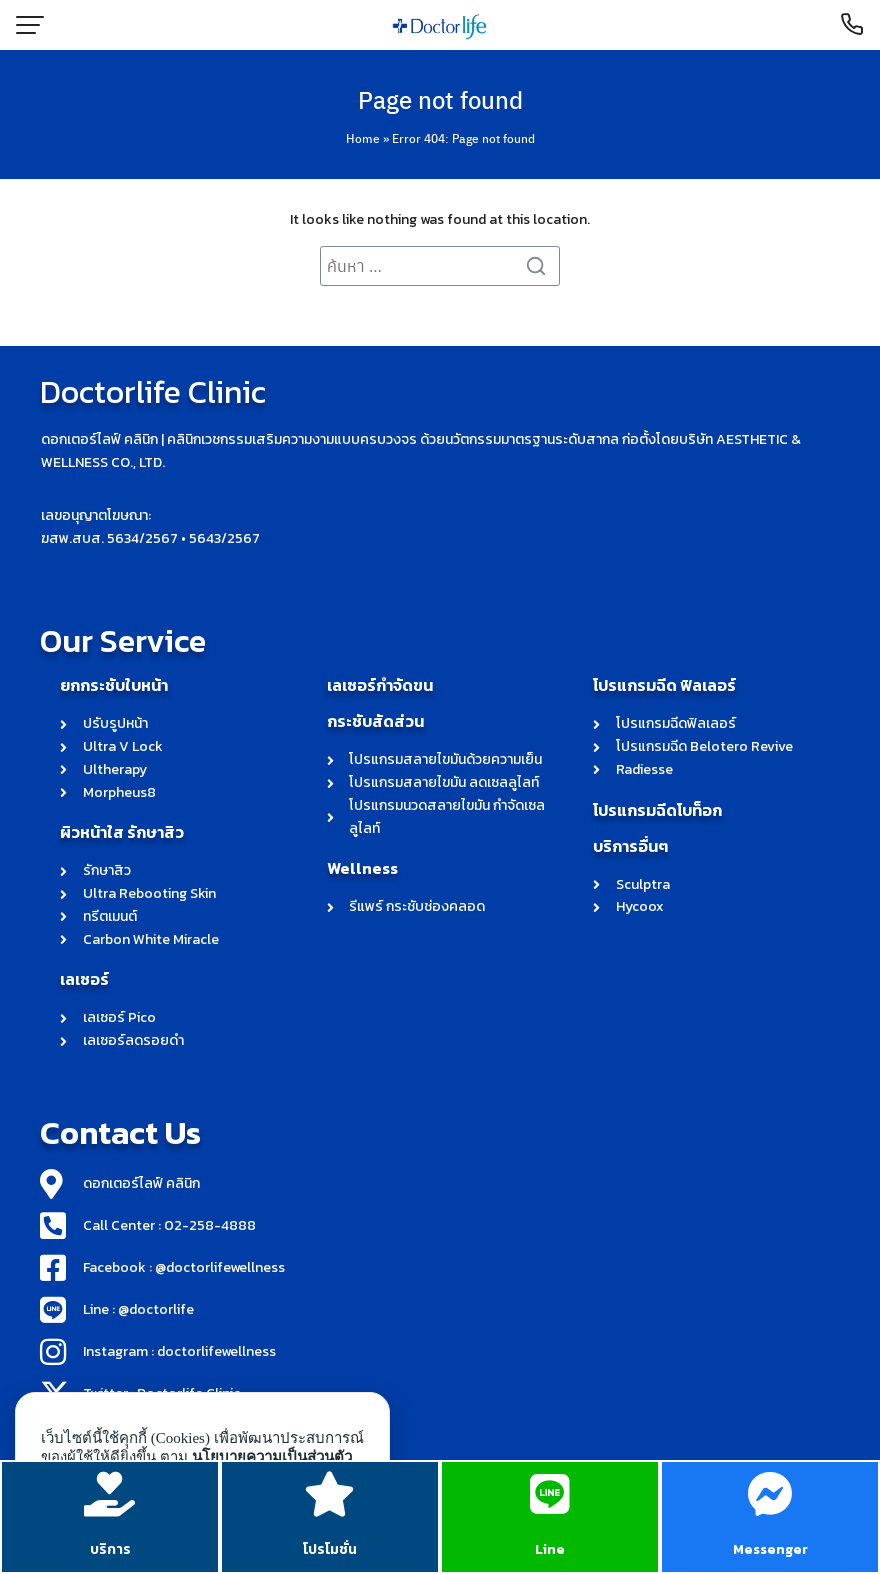 This screenshot has height=1574, width=880. What do you see at coordinates (664, 685) in the screenshot?
I see `โปรแกรมฉีด ฟิลเลอร์` at bounding box center [664, 685].